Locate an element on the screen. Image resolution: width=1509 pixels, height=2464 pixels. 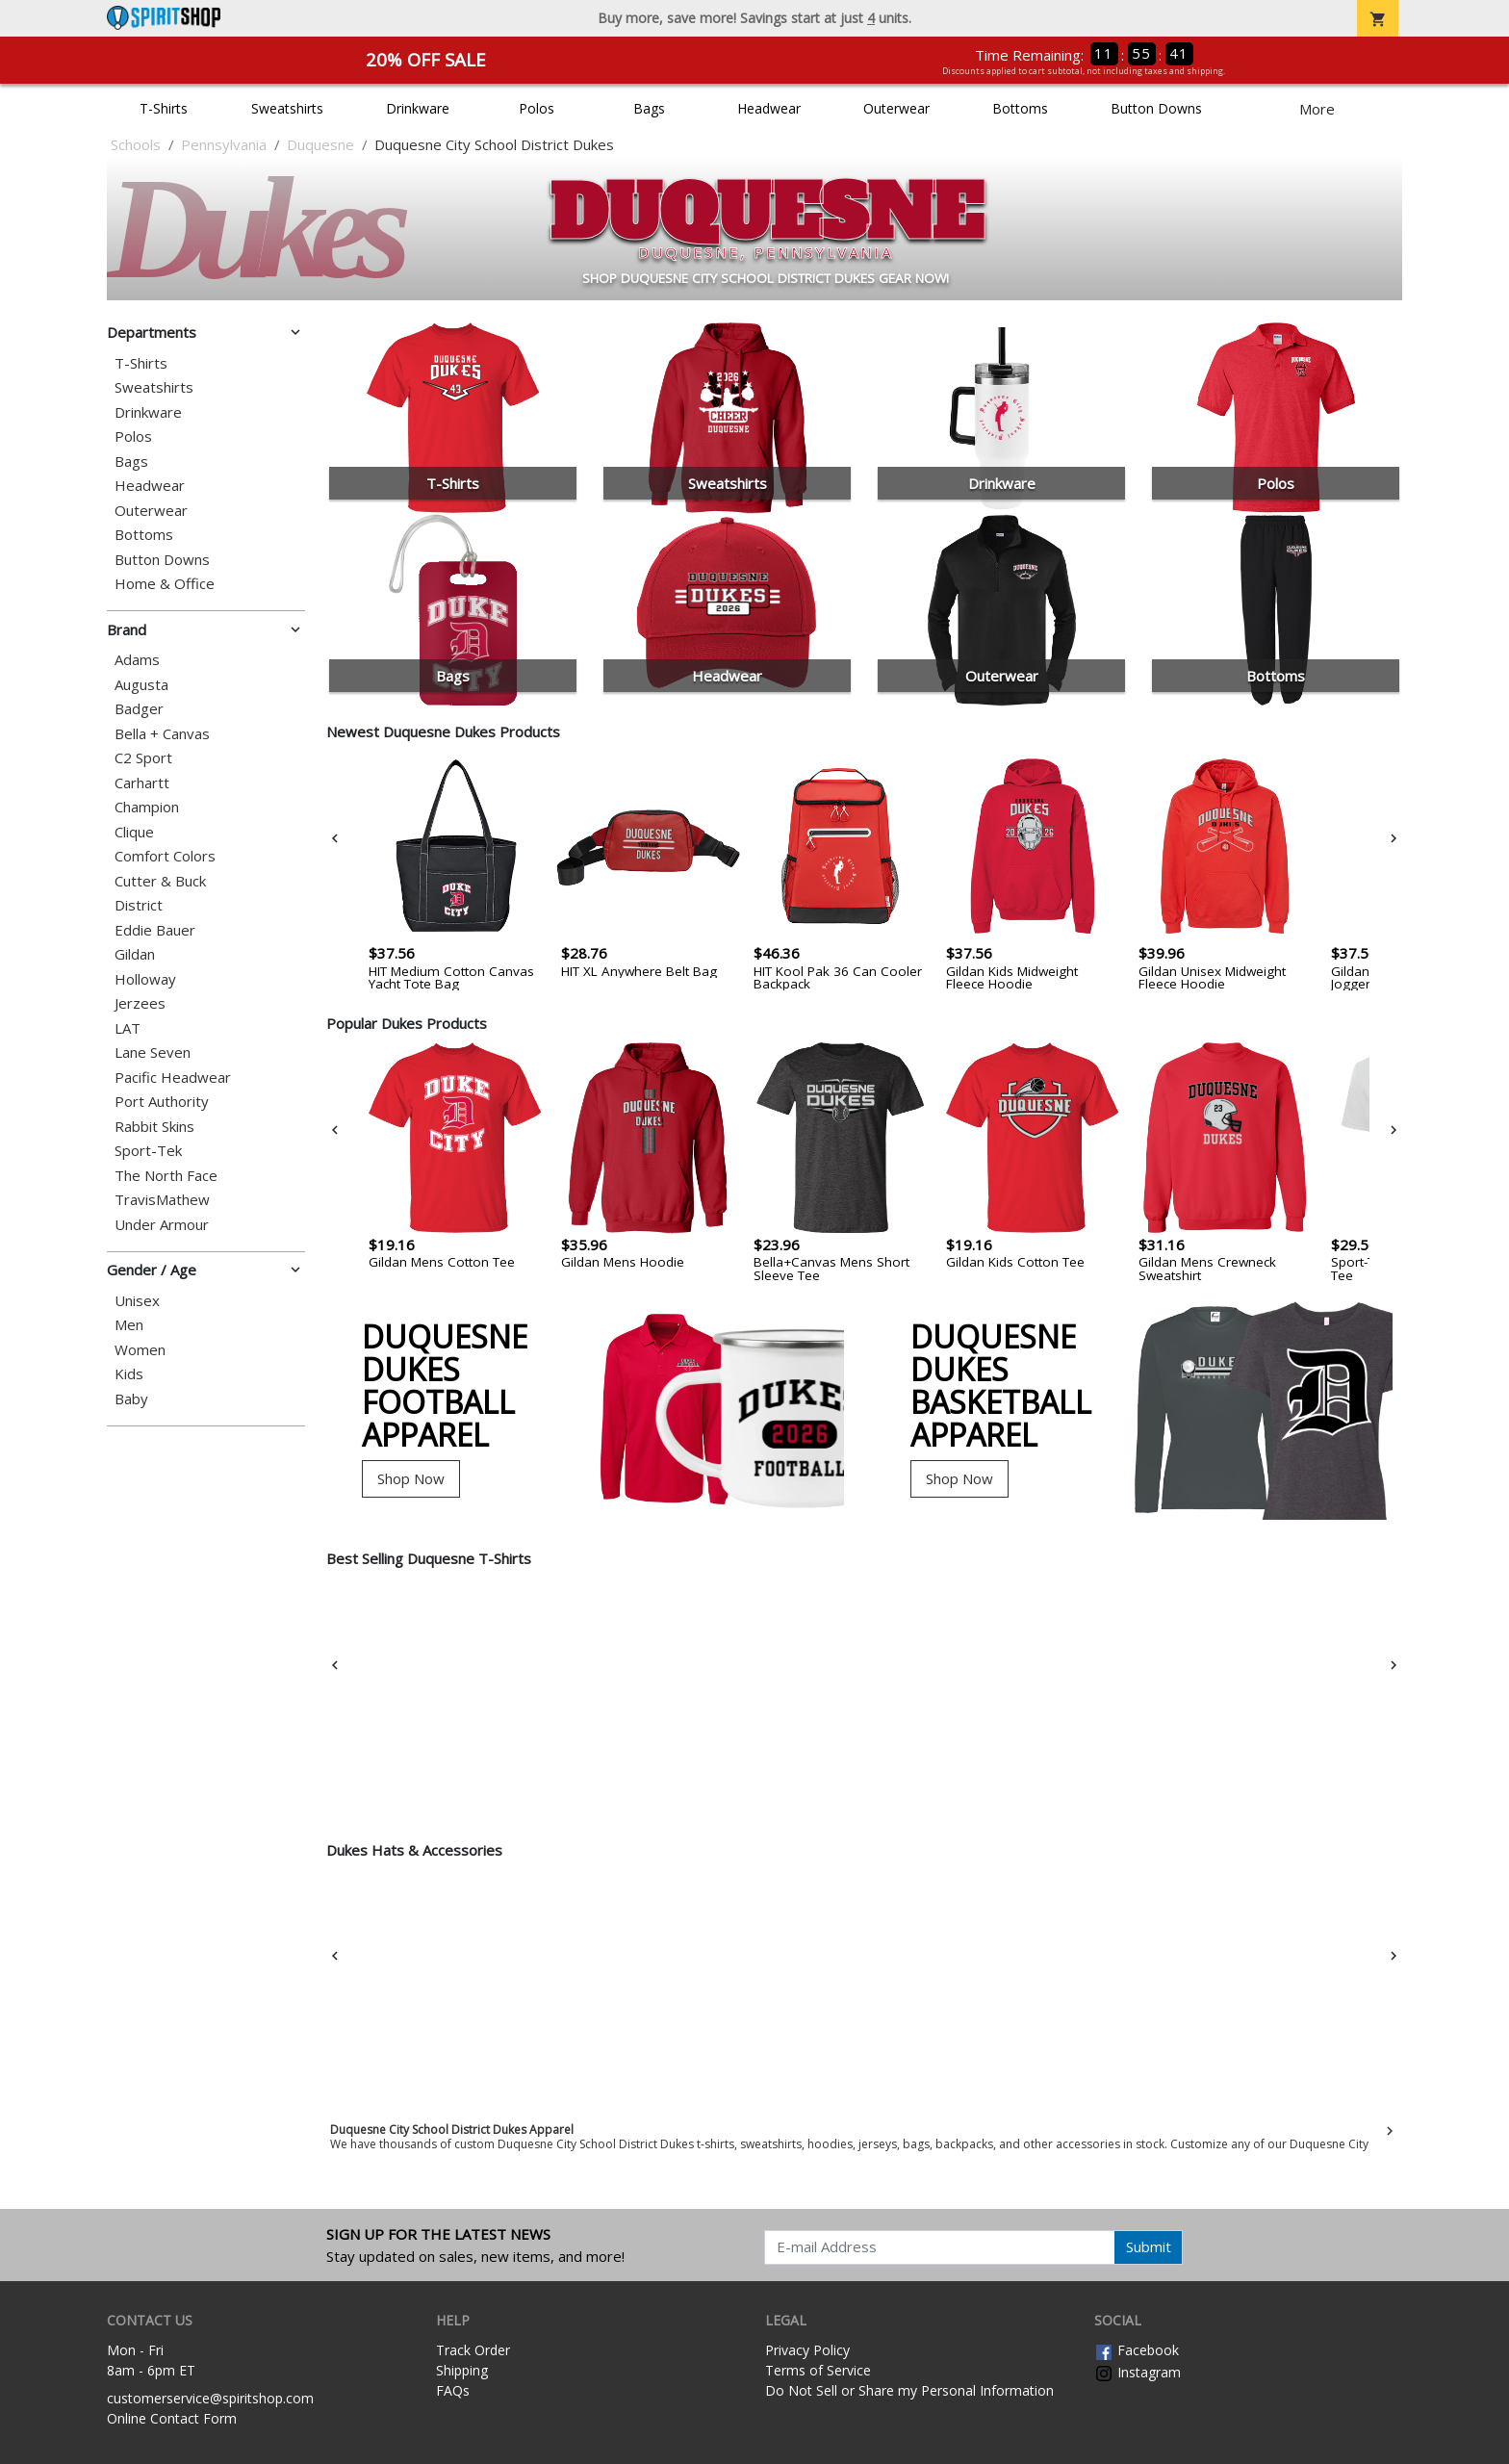
Comfort Colors is located at coordinates (165, 856).